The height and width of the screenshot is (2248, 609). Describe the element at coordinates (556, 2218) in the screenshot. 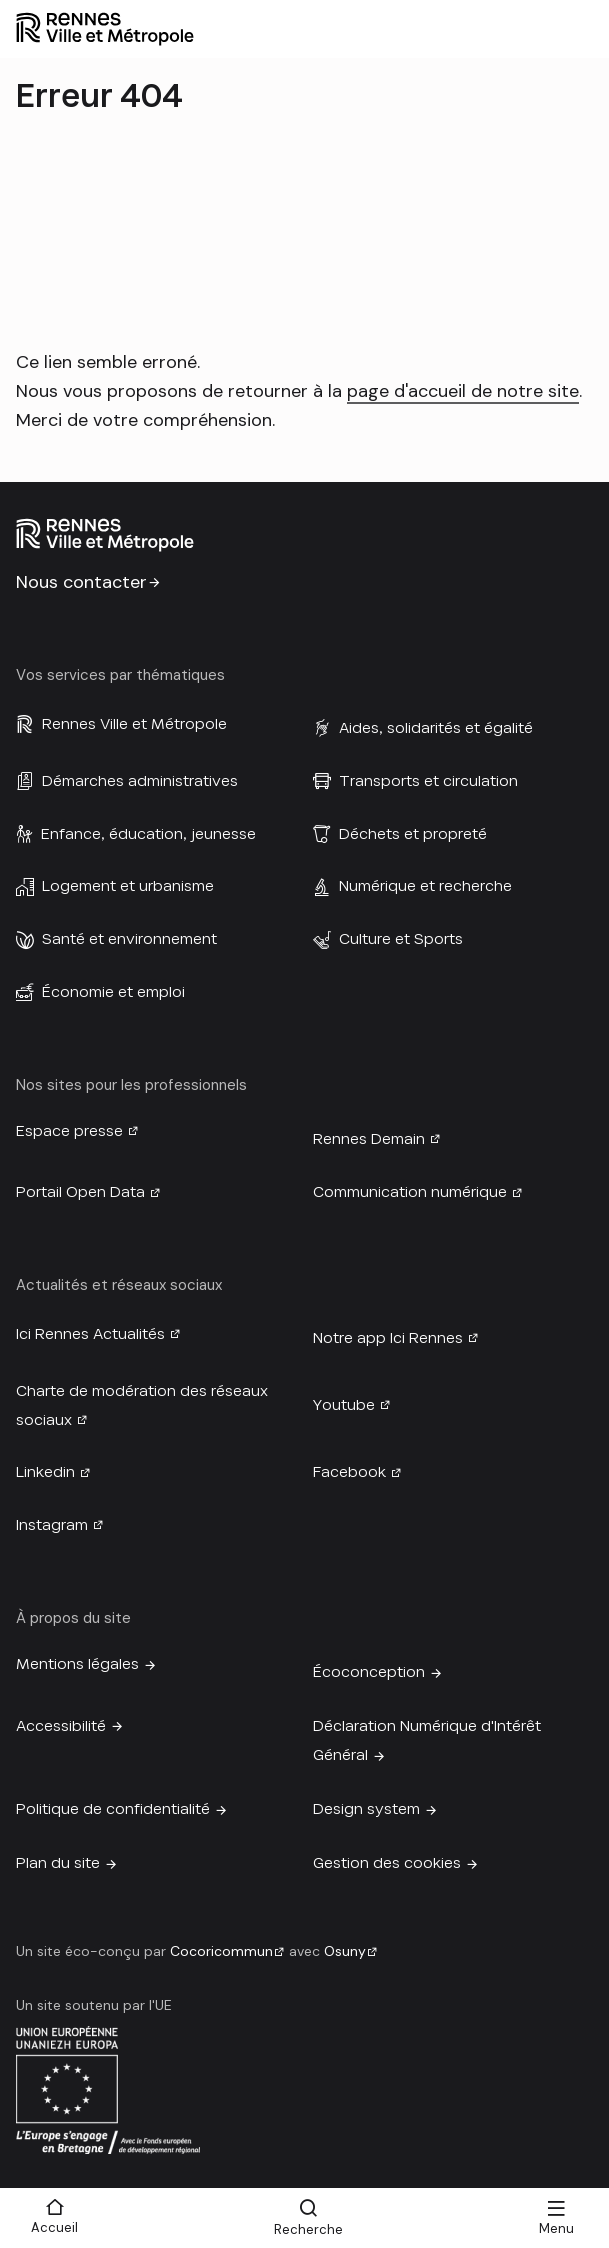

I see `[Menu]` at that location.